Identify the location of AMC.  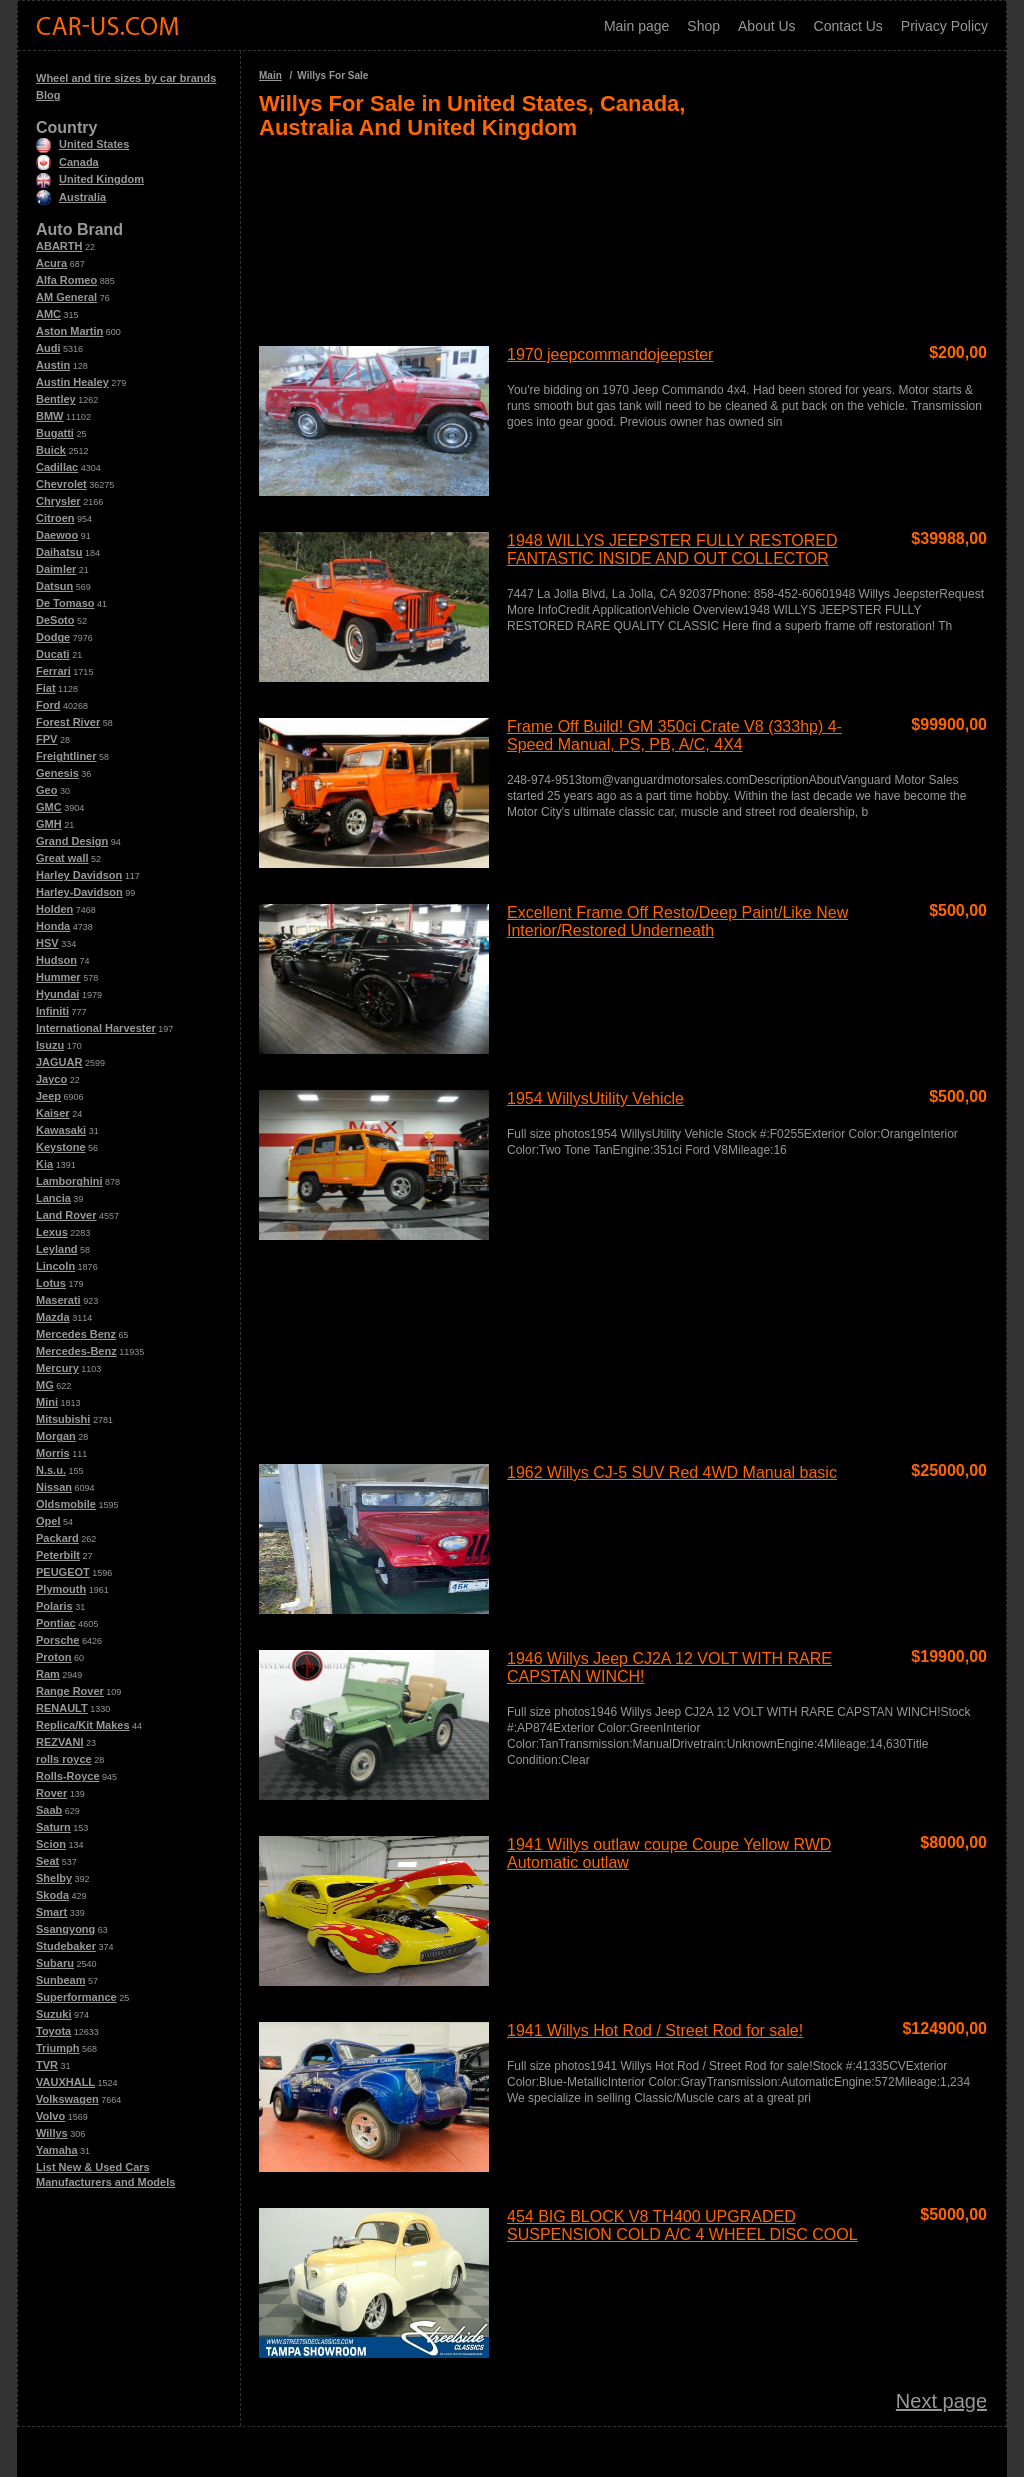
(48, 314).